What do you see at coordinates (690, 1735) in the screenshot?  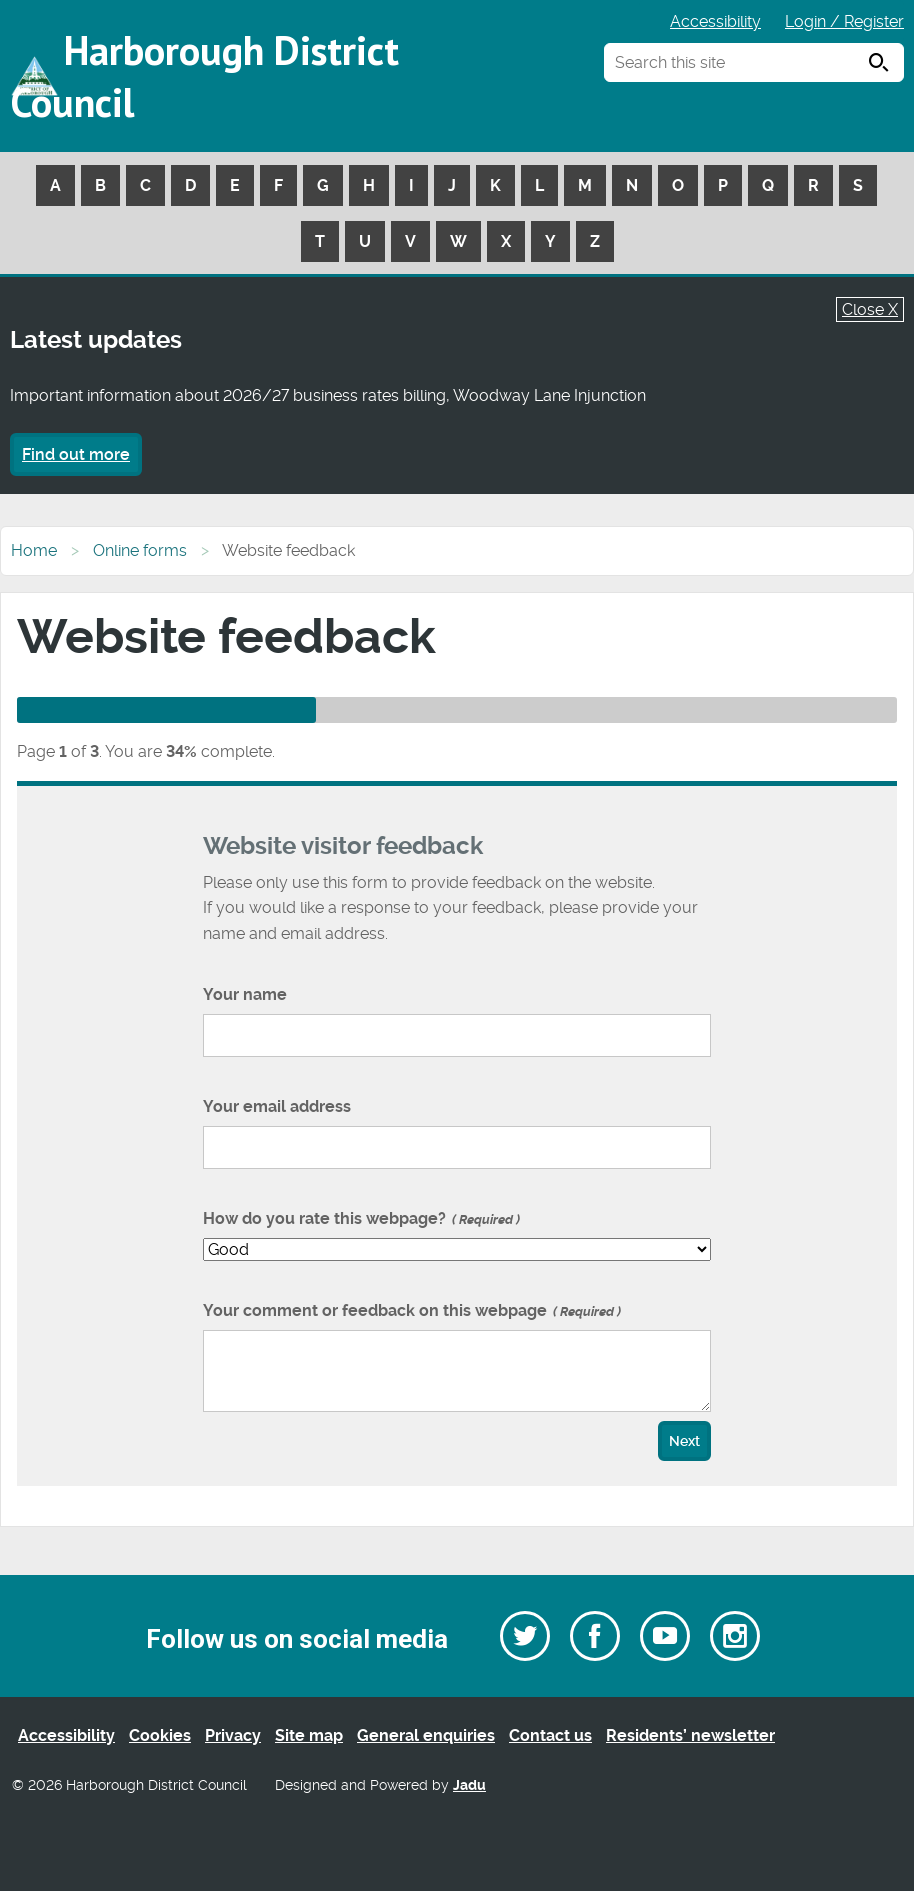 I see `Residents’ newsletter` at bounding box center [690, 1735].